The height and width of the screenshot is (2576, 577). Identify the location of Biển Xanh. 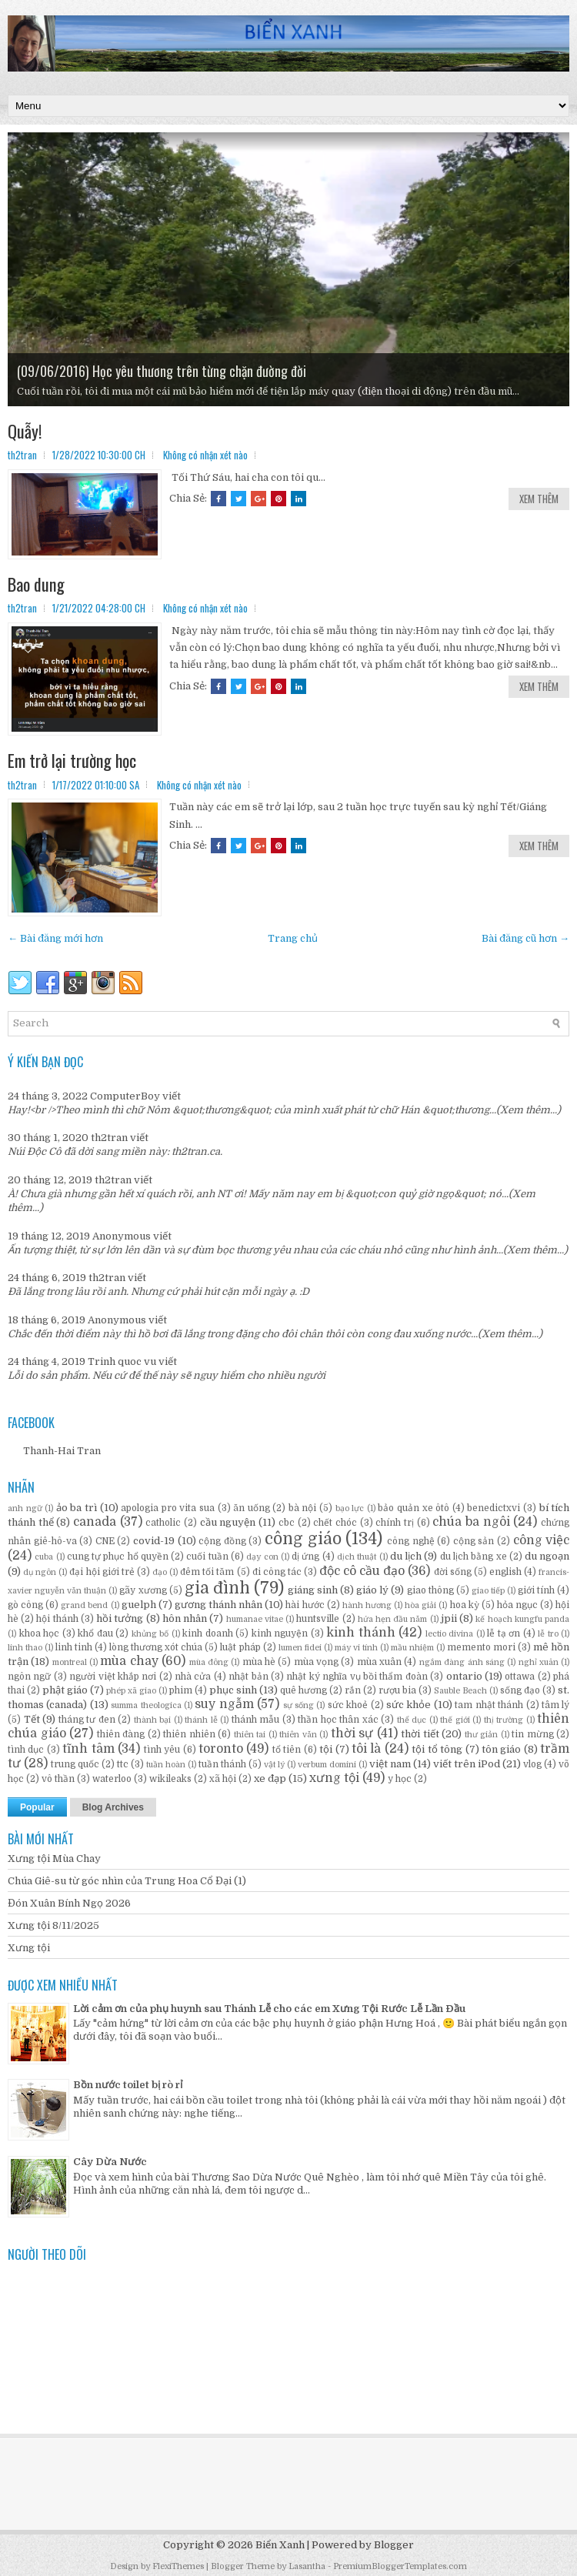
(280, 2545).